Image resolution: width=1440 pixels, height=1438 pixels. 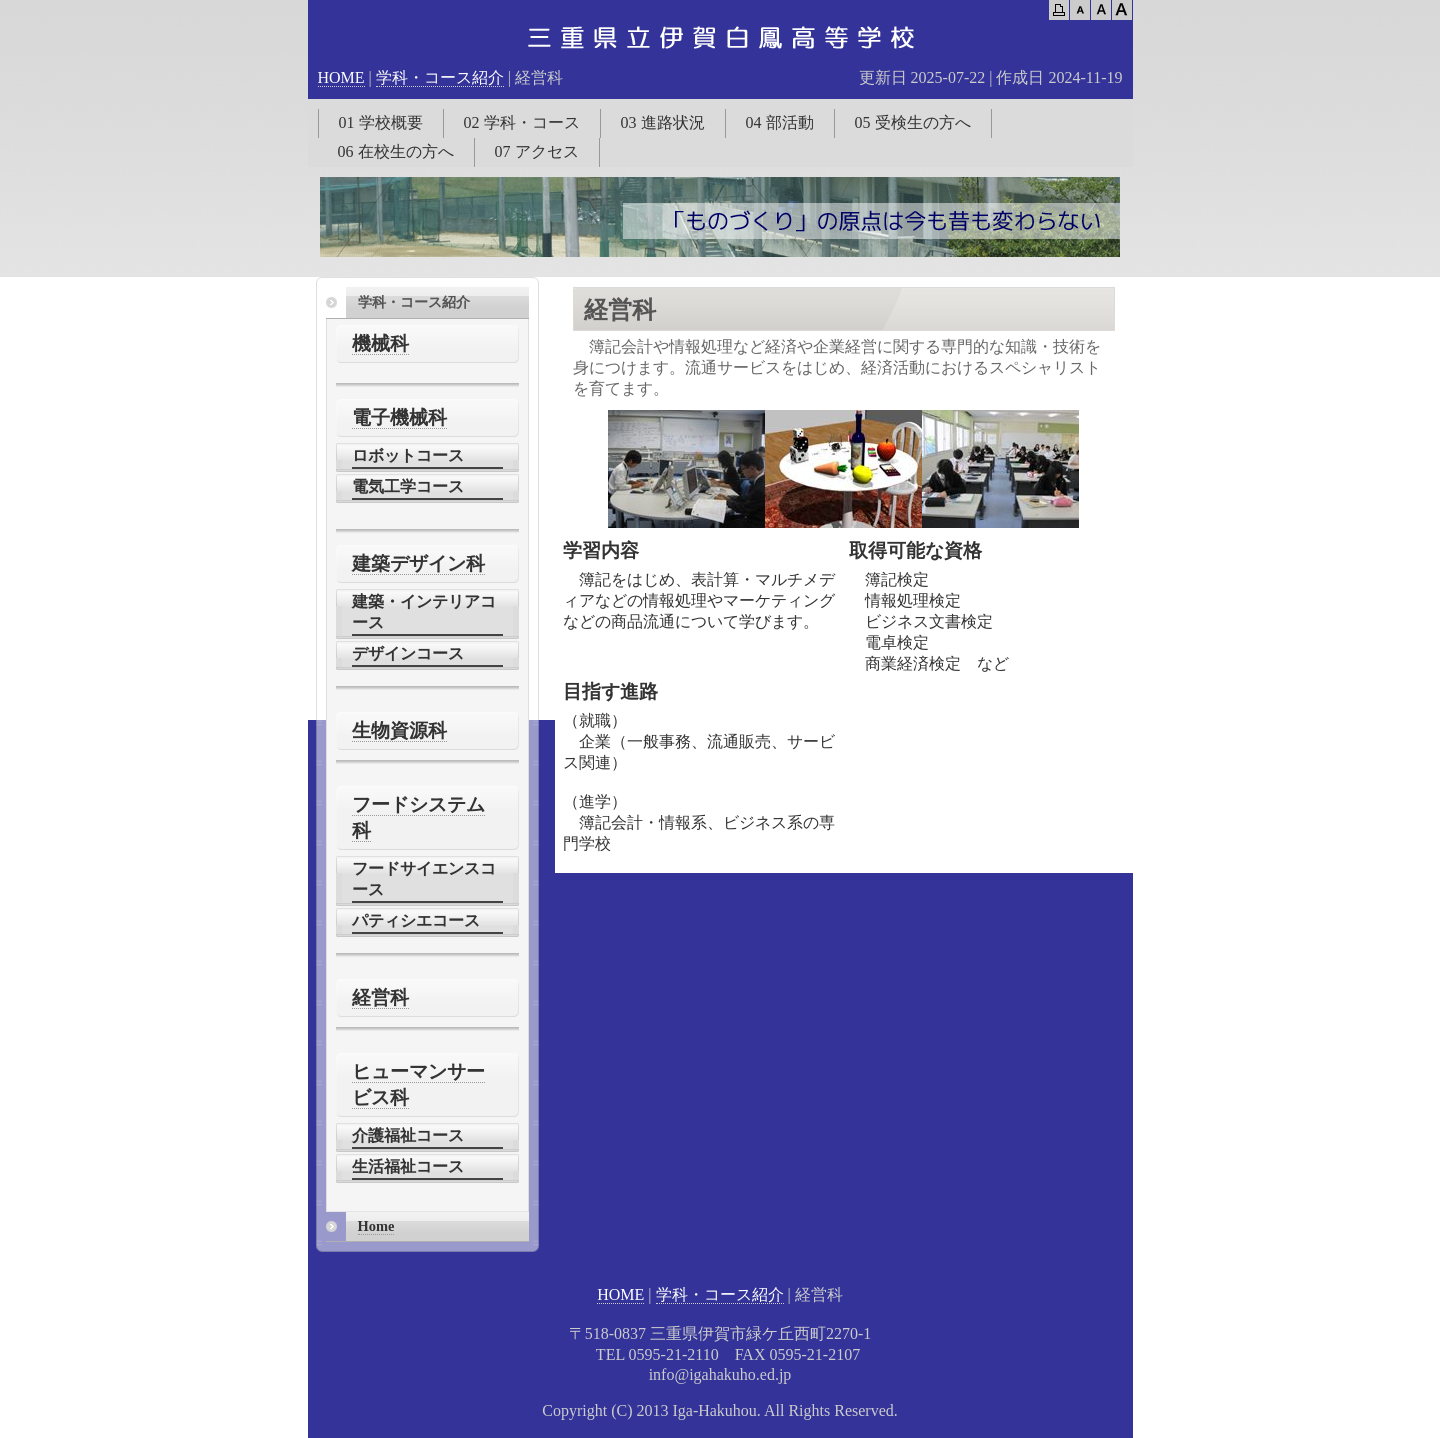 What do you see at coordinates (408, 486) in the screenshot?
I see `電気工学コース` at bounding box center [408, 486].